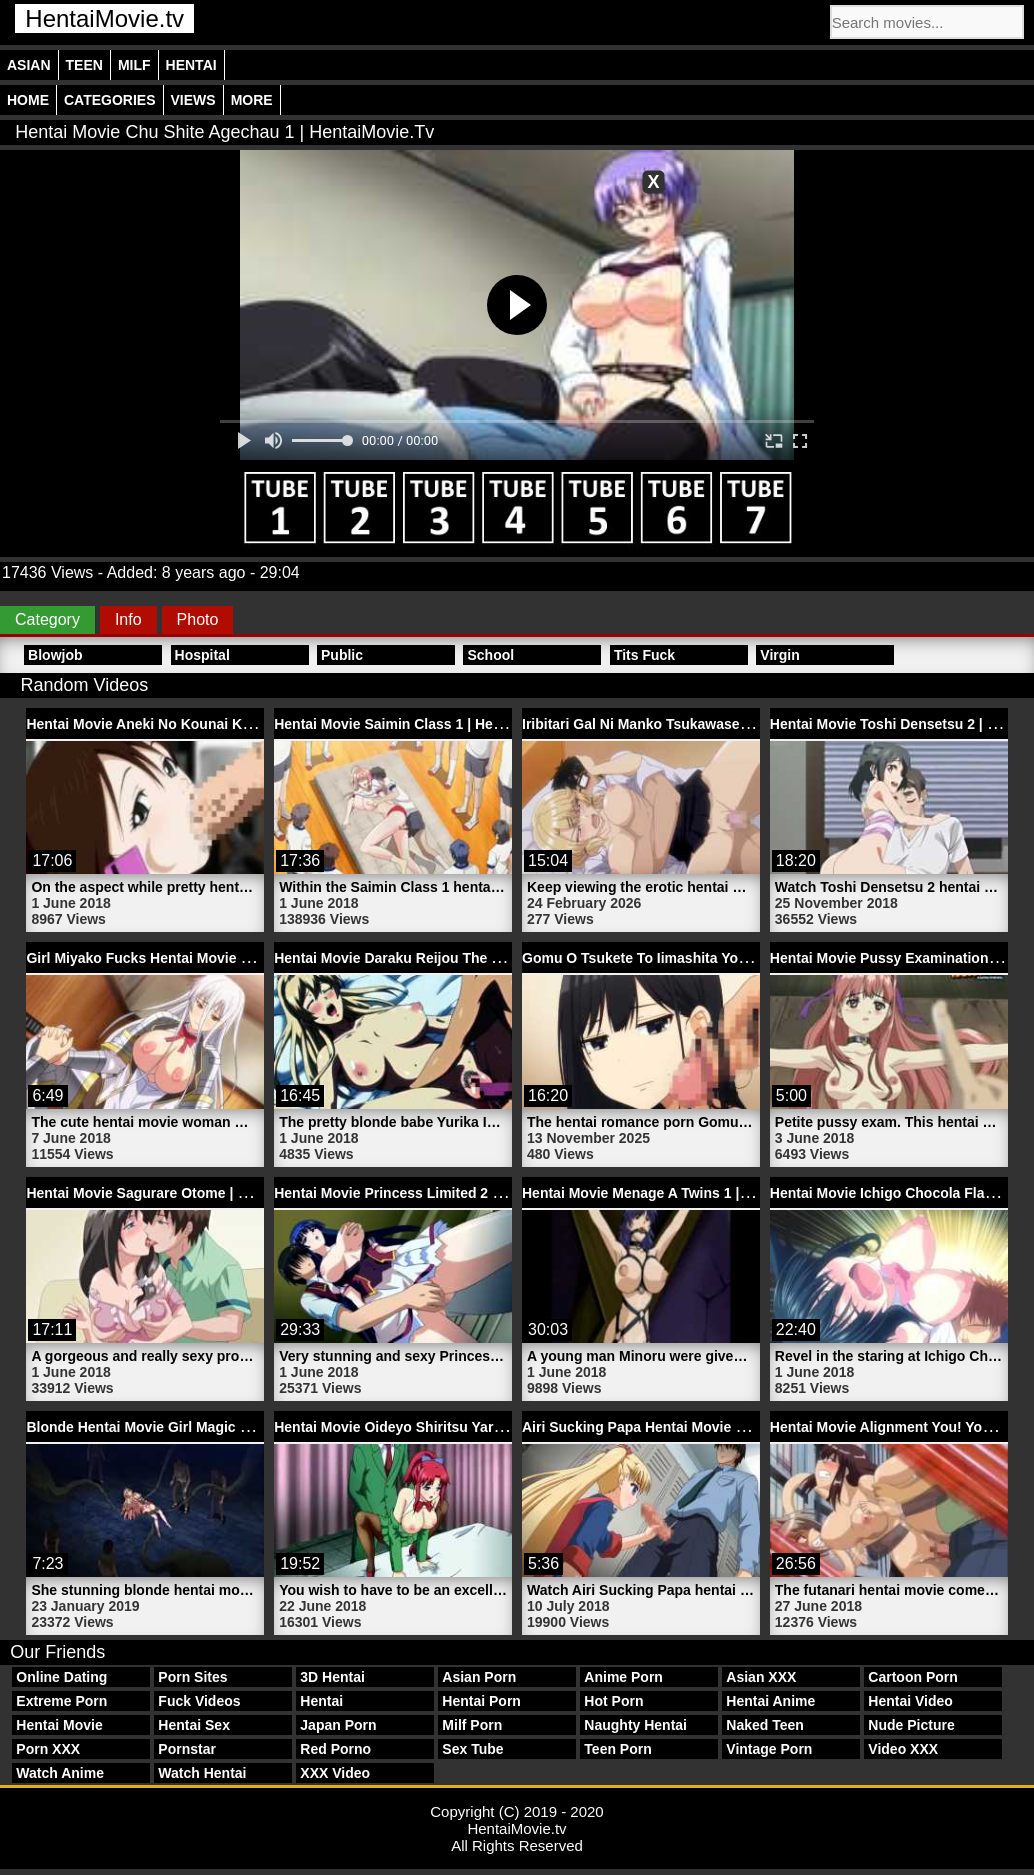  Describe the element at coordinates (28, 100) in the screenshot. I see `Home` at that location.